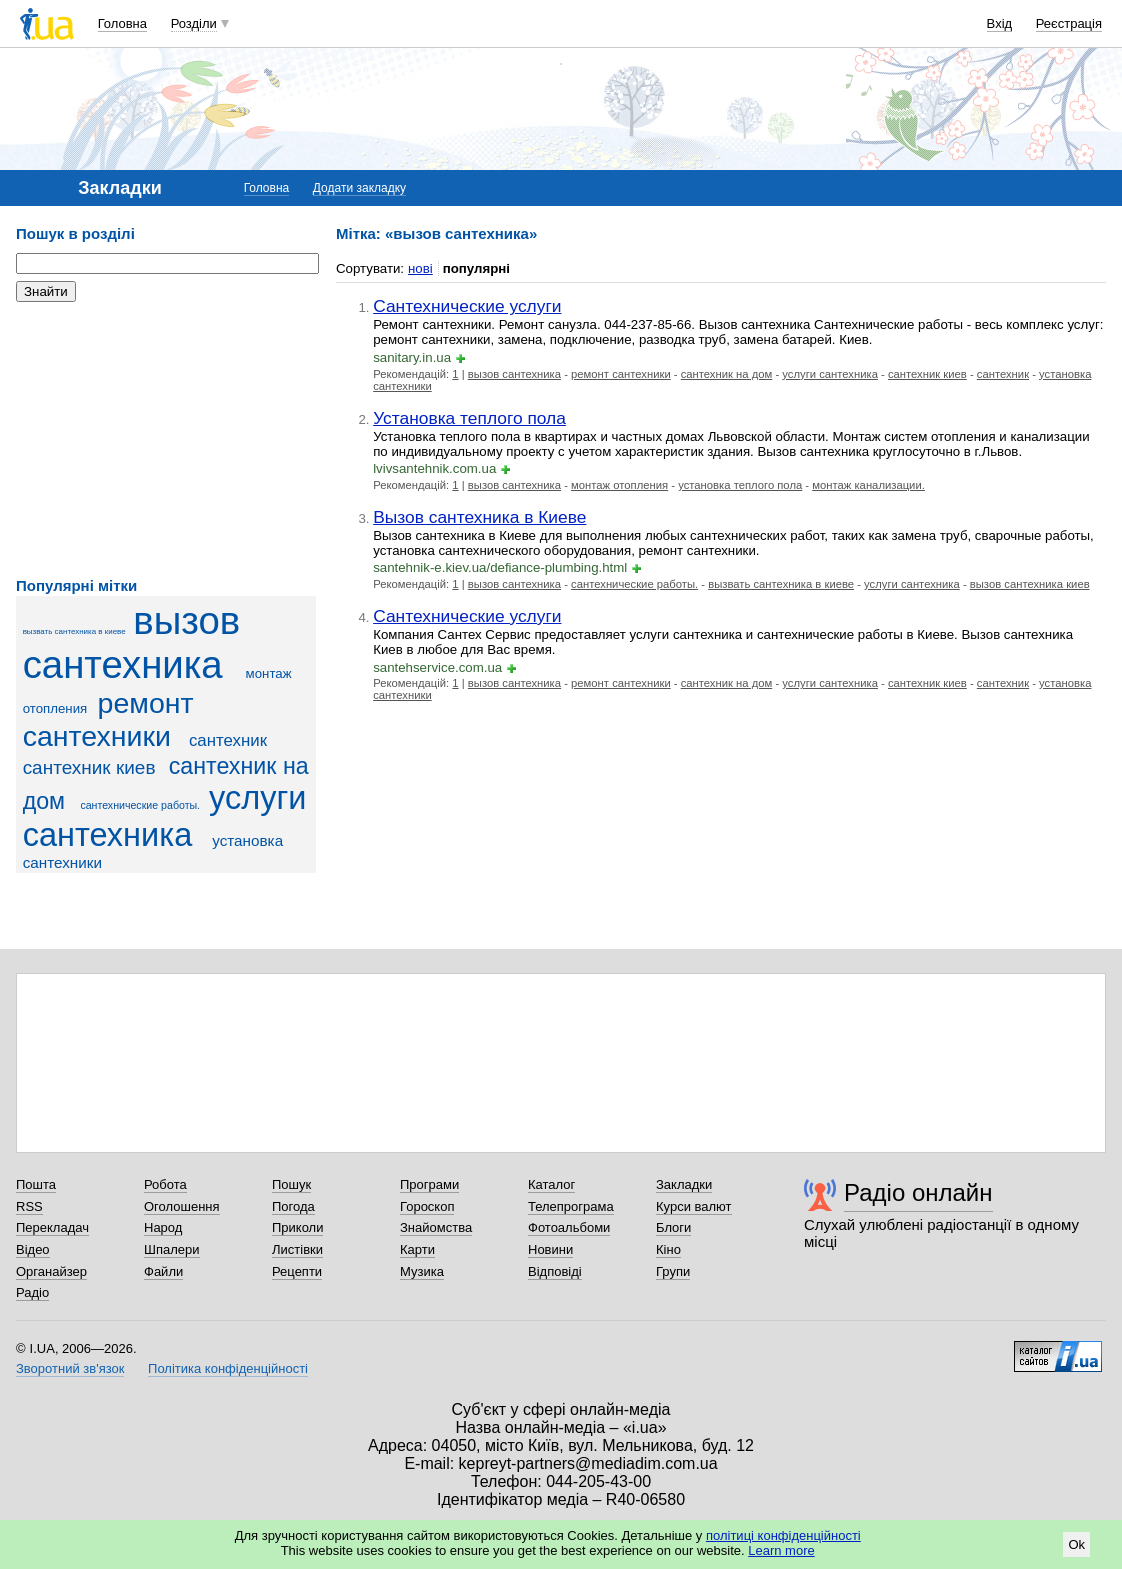  What do you see at coordinates (467, 306) in the screenshot?
I see `Сантехнические услуги` at bounding box center [467, 306].